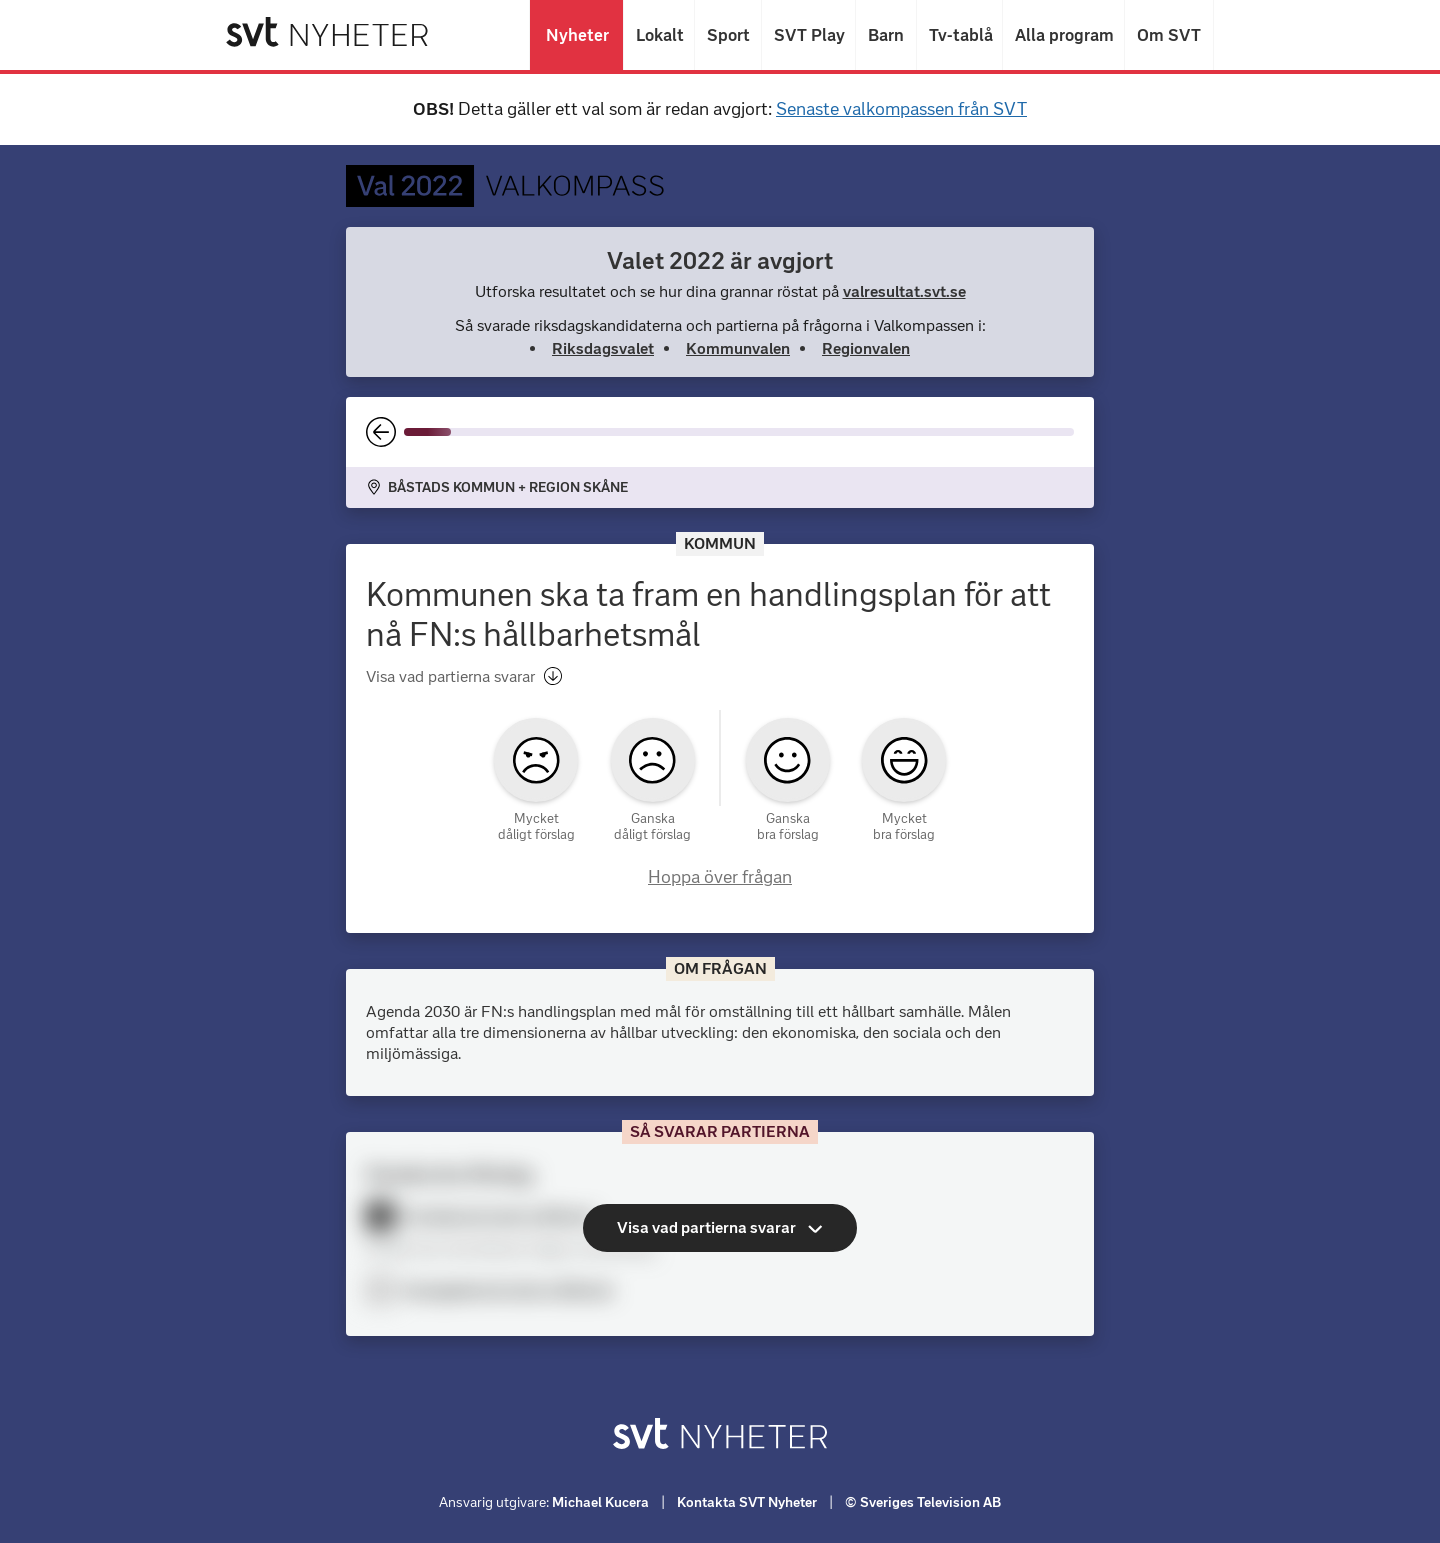  What do you see at coordinates (808, 35) in the screenshot?
I see `SVT Play` at bounding box center [808, 35].